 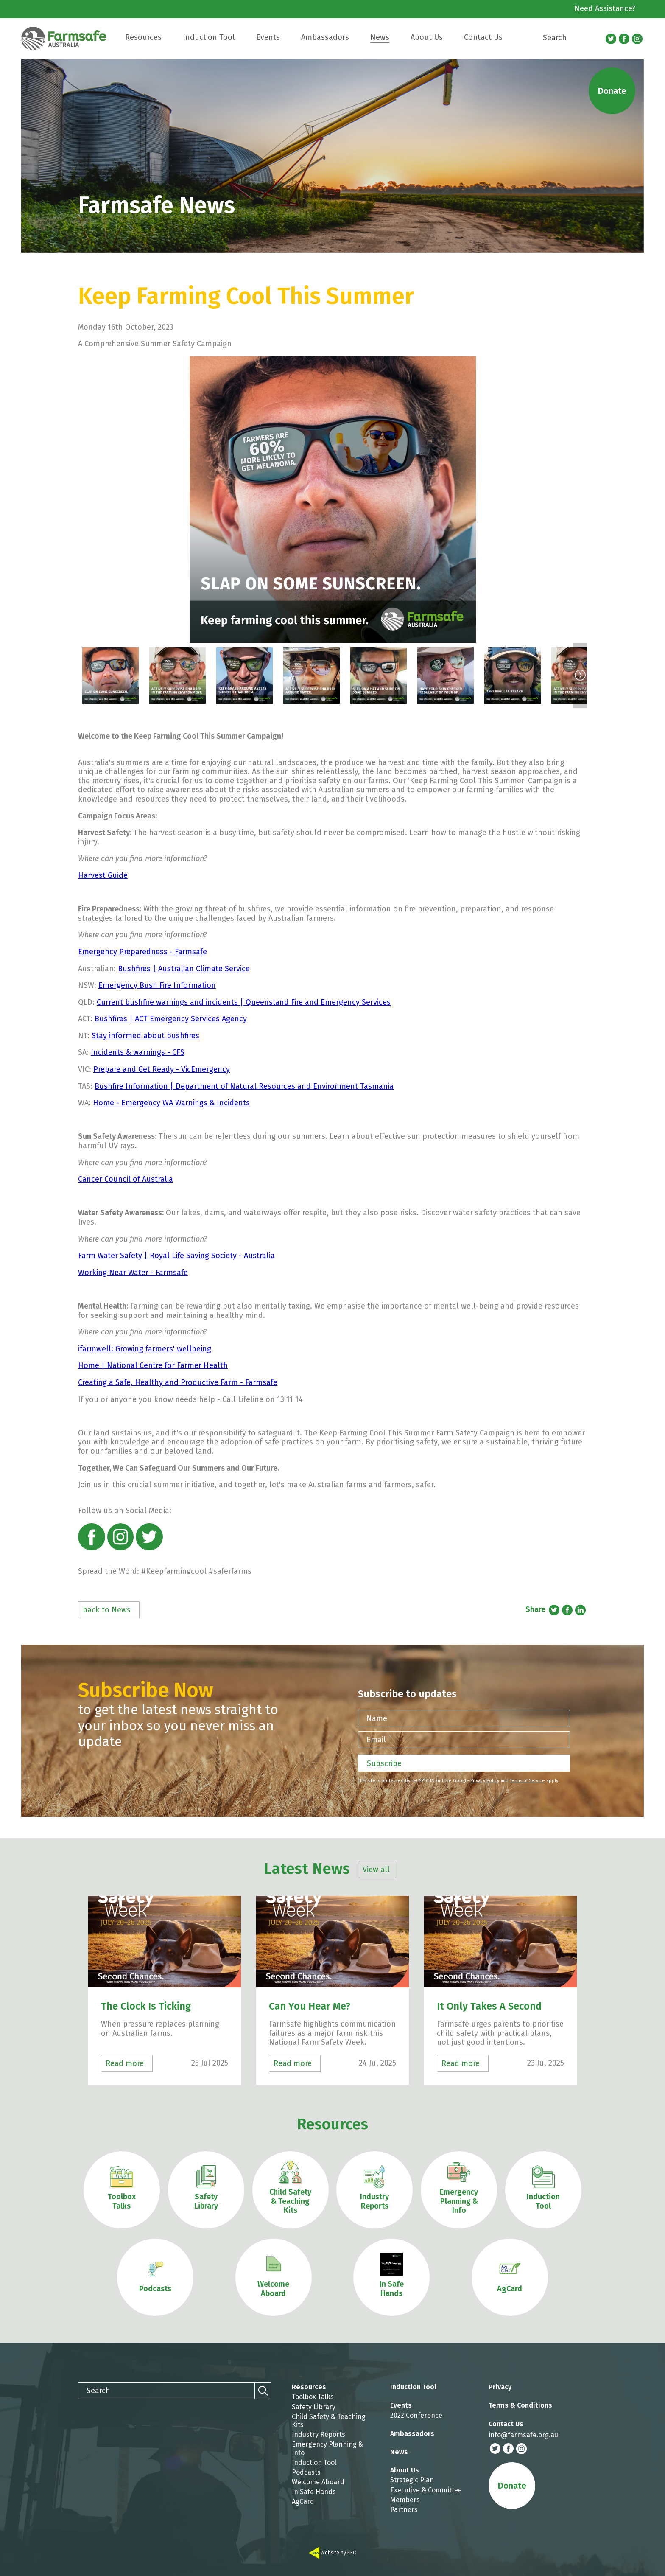 What do you see at coordinates (523, 2435) in the screenshot?
I see `info@farmsafe.org.au` at bounding box center [523, 2435].